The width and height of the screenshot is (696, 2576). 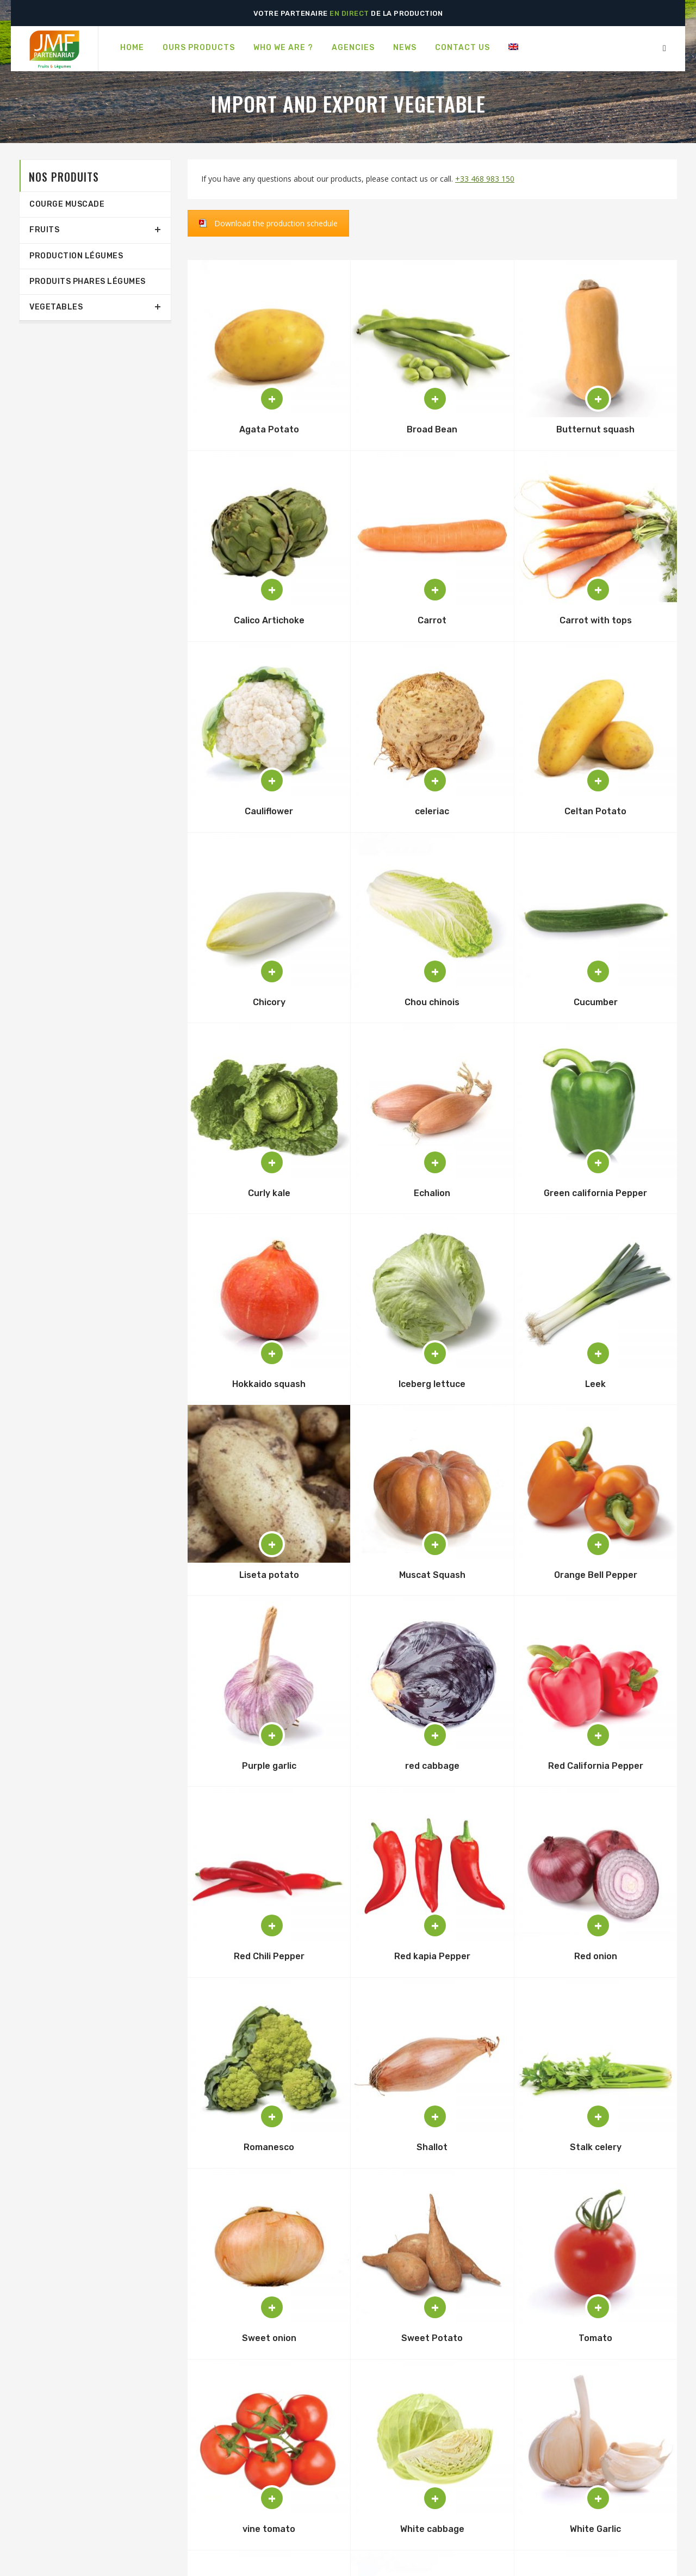 I want to click on Echalion, so click(x=432, y=1193).